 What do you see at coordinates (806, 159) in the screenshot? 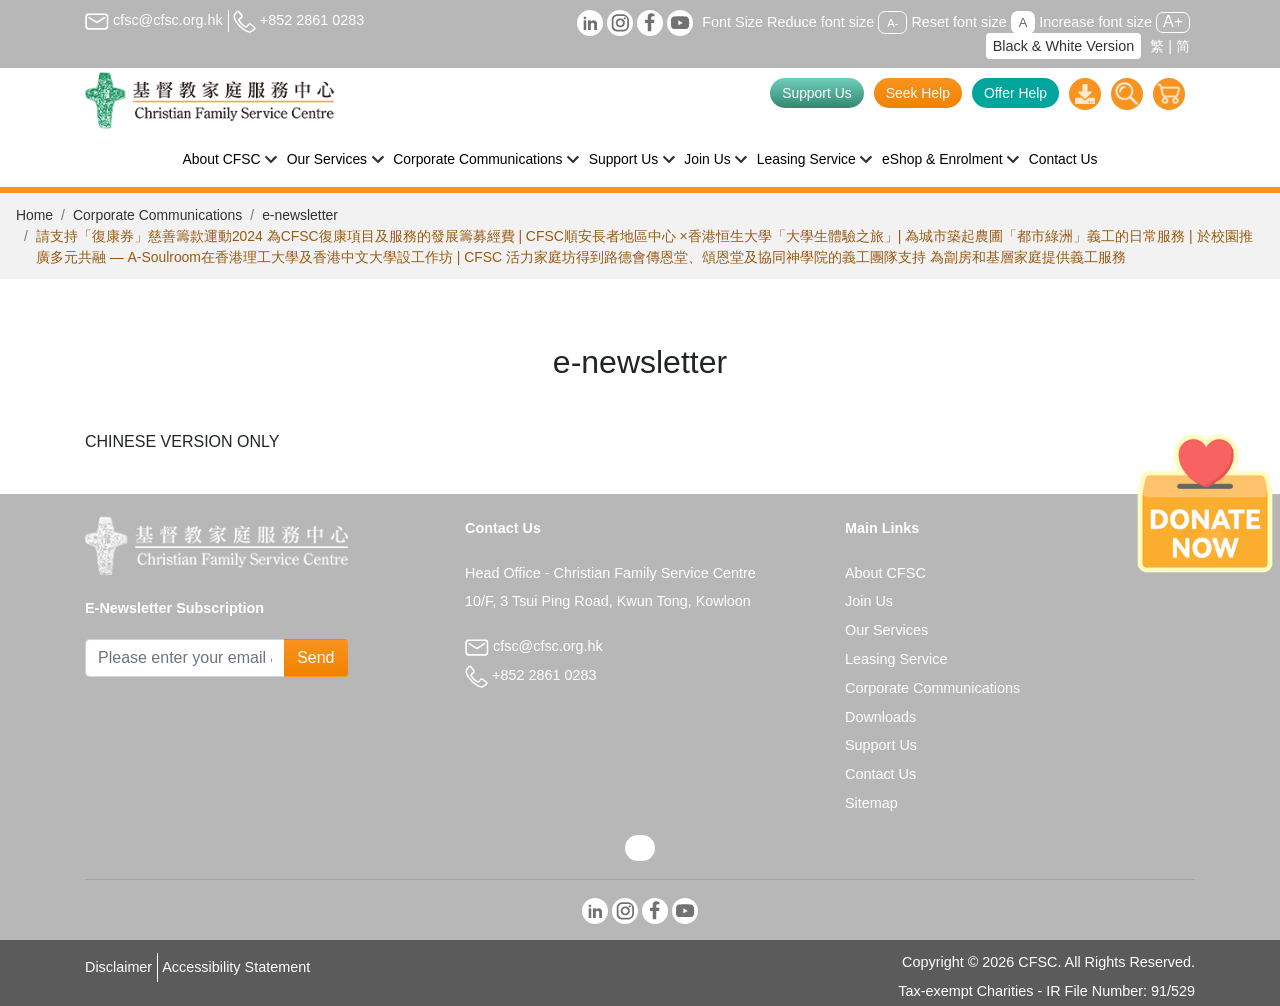
I see `Leasing Service [button]` at bounding box center [806, 159].